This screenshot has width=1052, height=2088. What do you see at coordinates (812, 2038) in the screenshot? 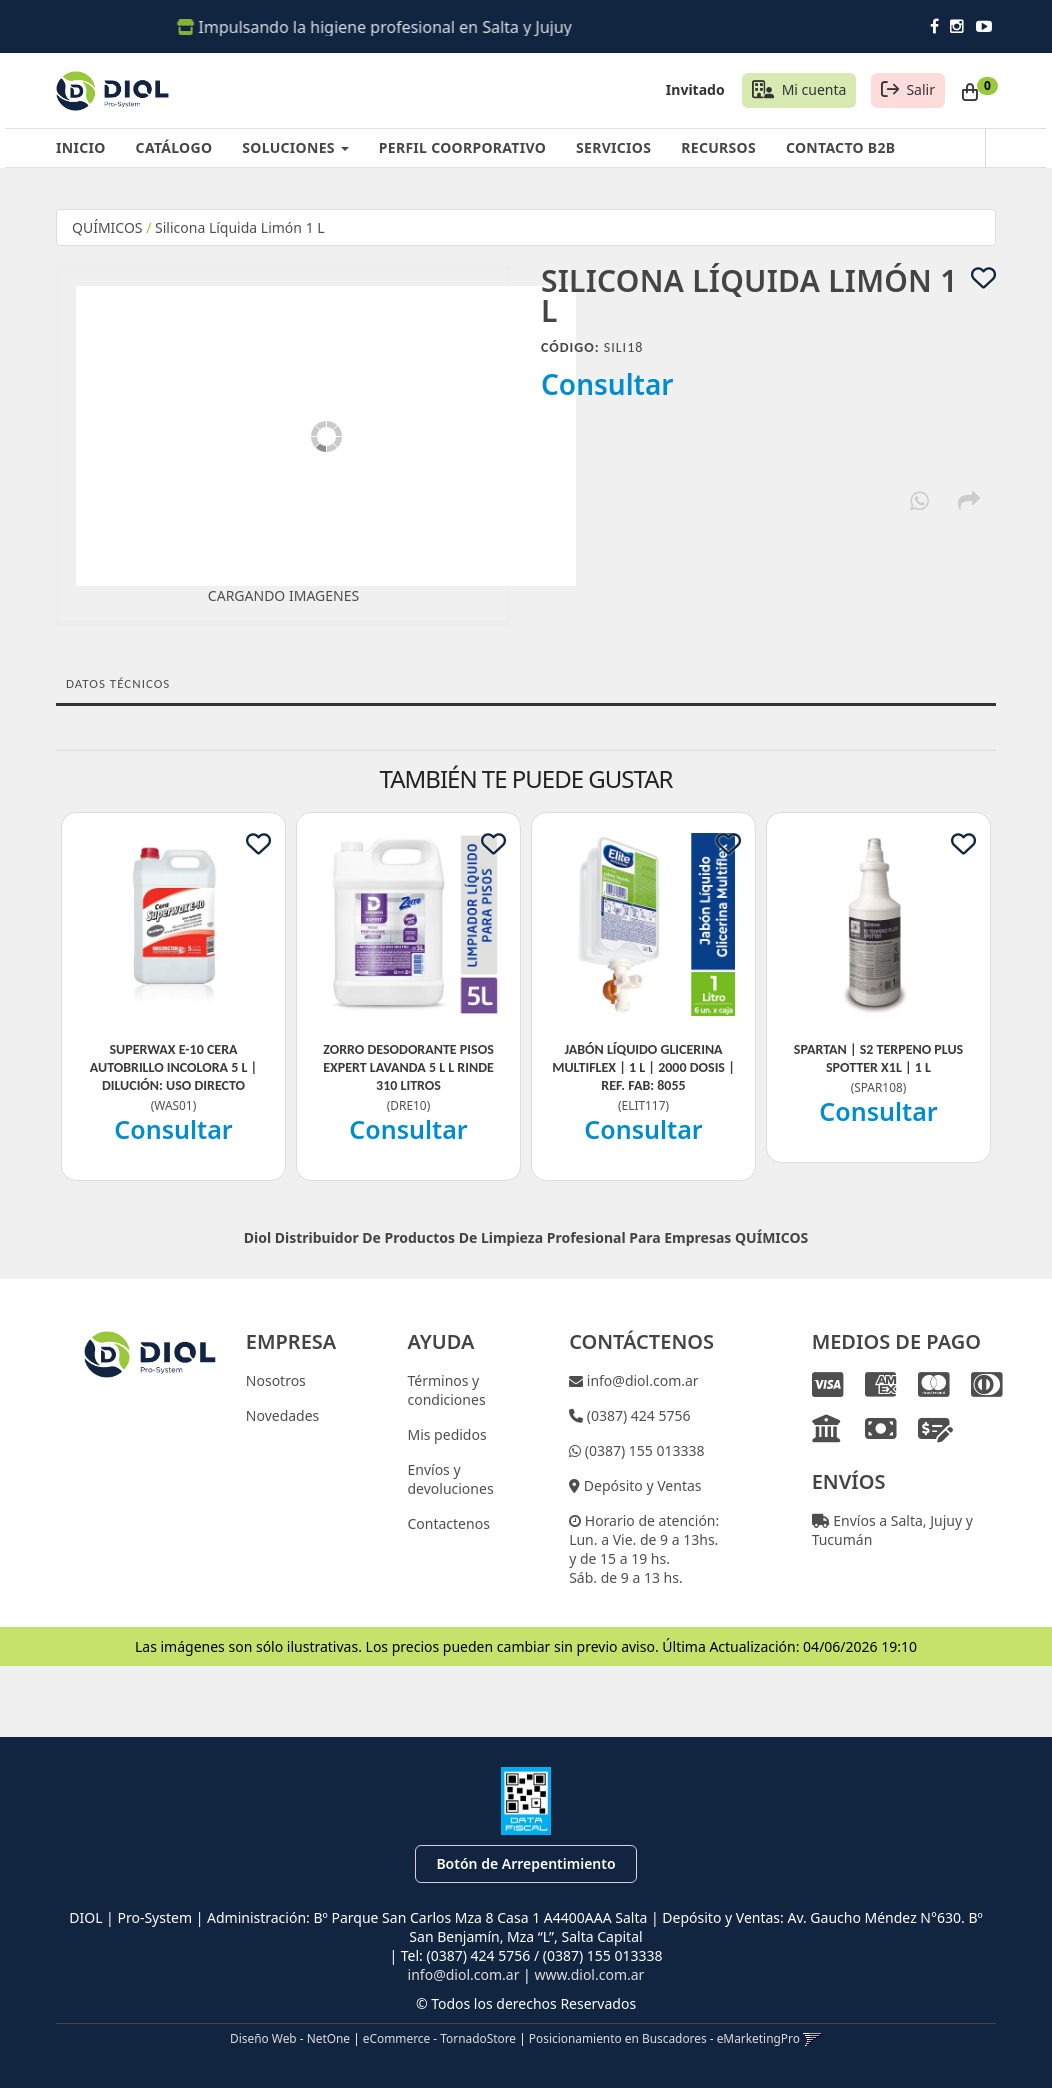
I see `[button]` at bounding box center [812, 2038].